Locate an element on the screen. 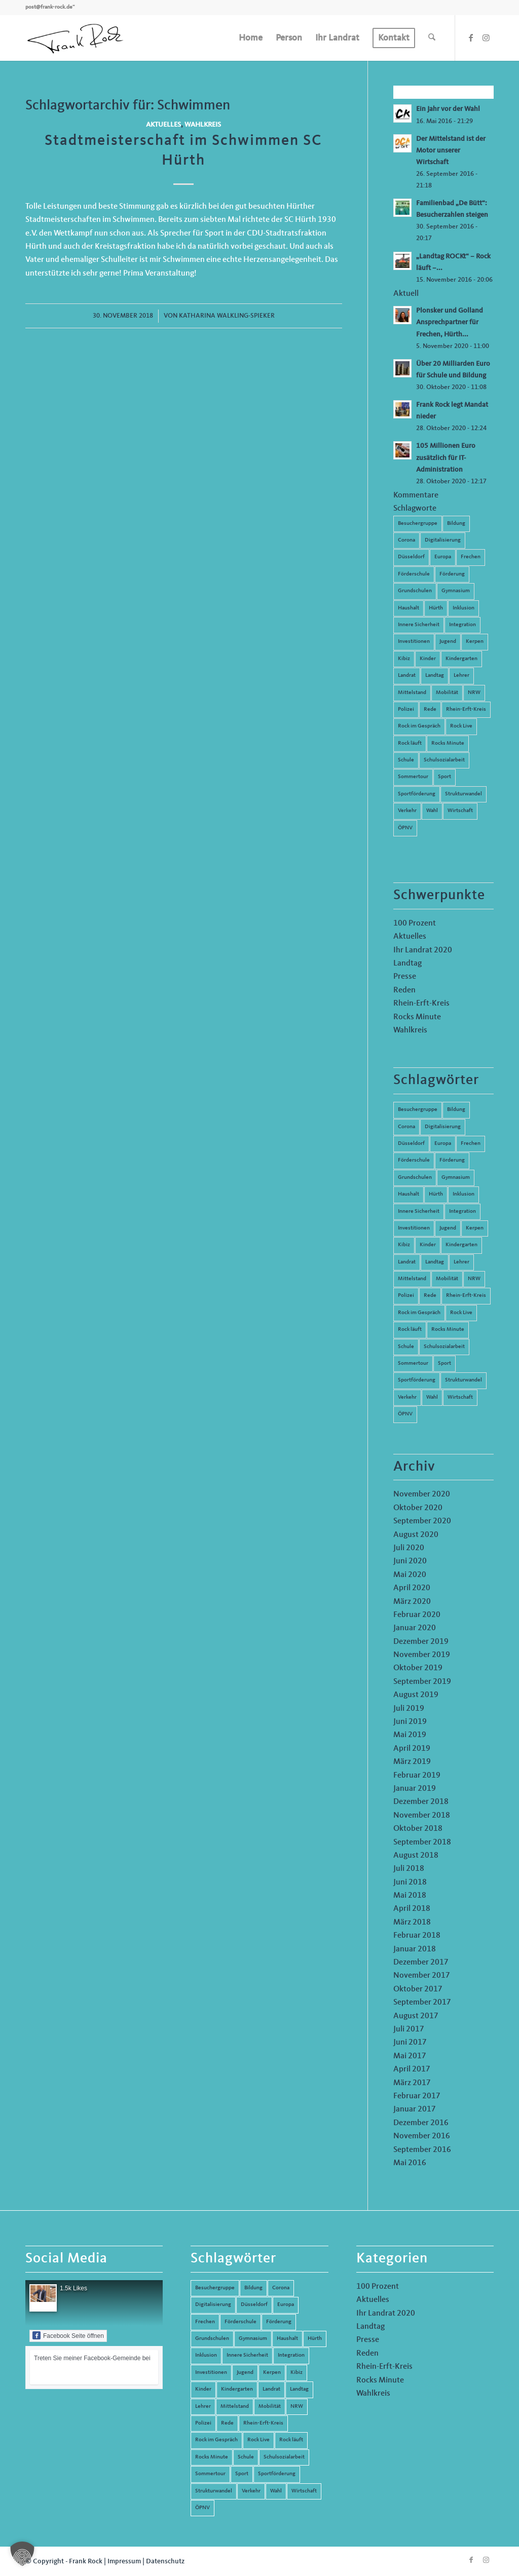 This screenshot has height=2576, width=519. Corona [Corona (8 Einträge)] is located at coordinates (406, 1127).